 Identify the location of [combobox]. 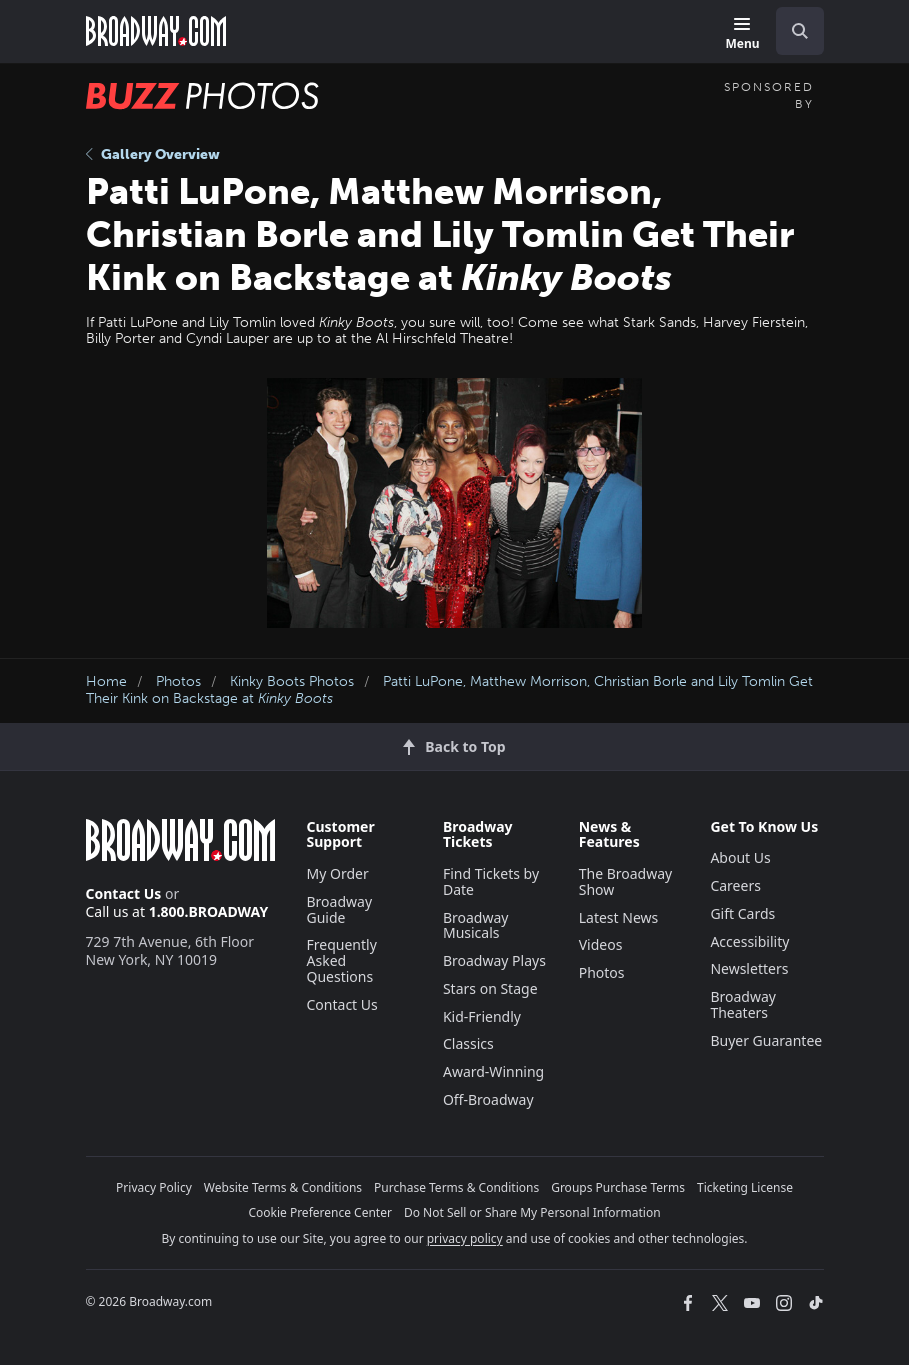
(792, 31).